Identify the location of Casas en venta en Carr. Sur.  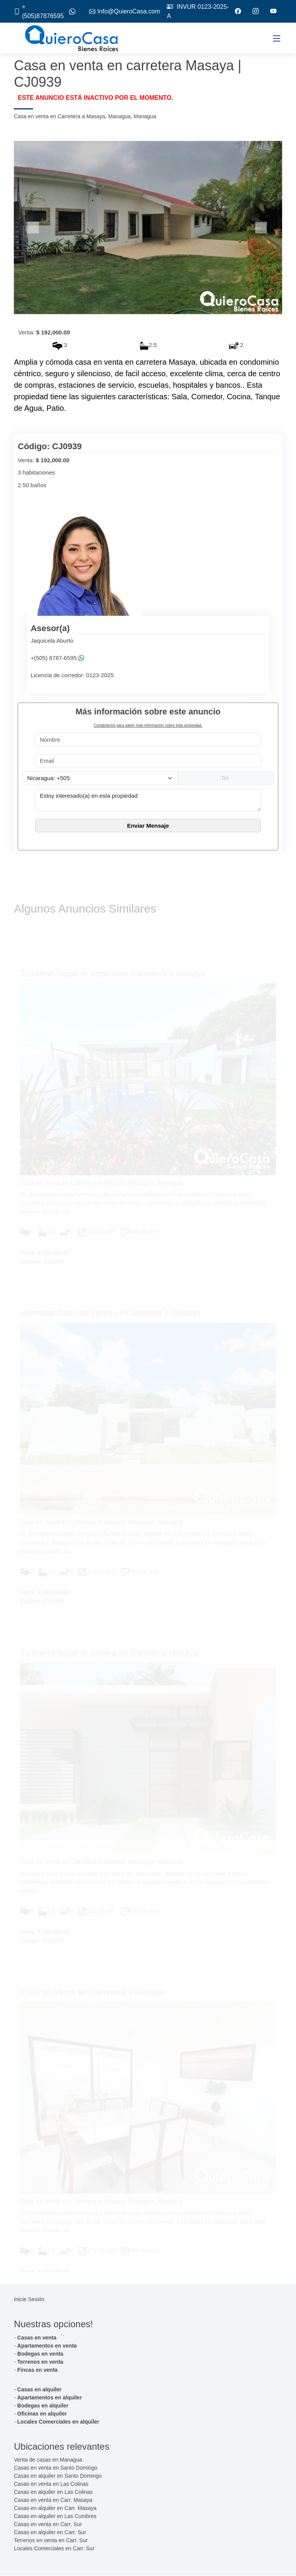
(48, 2524).